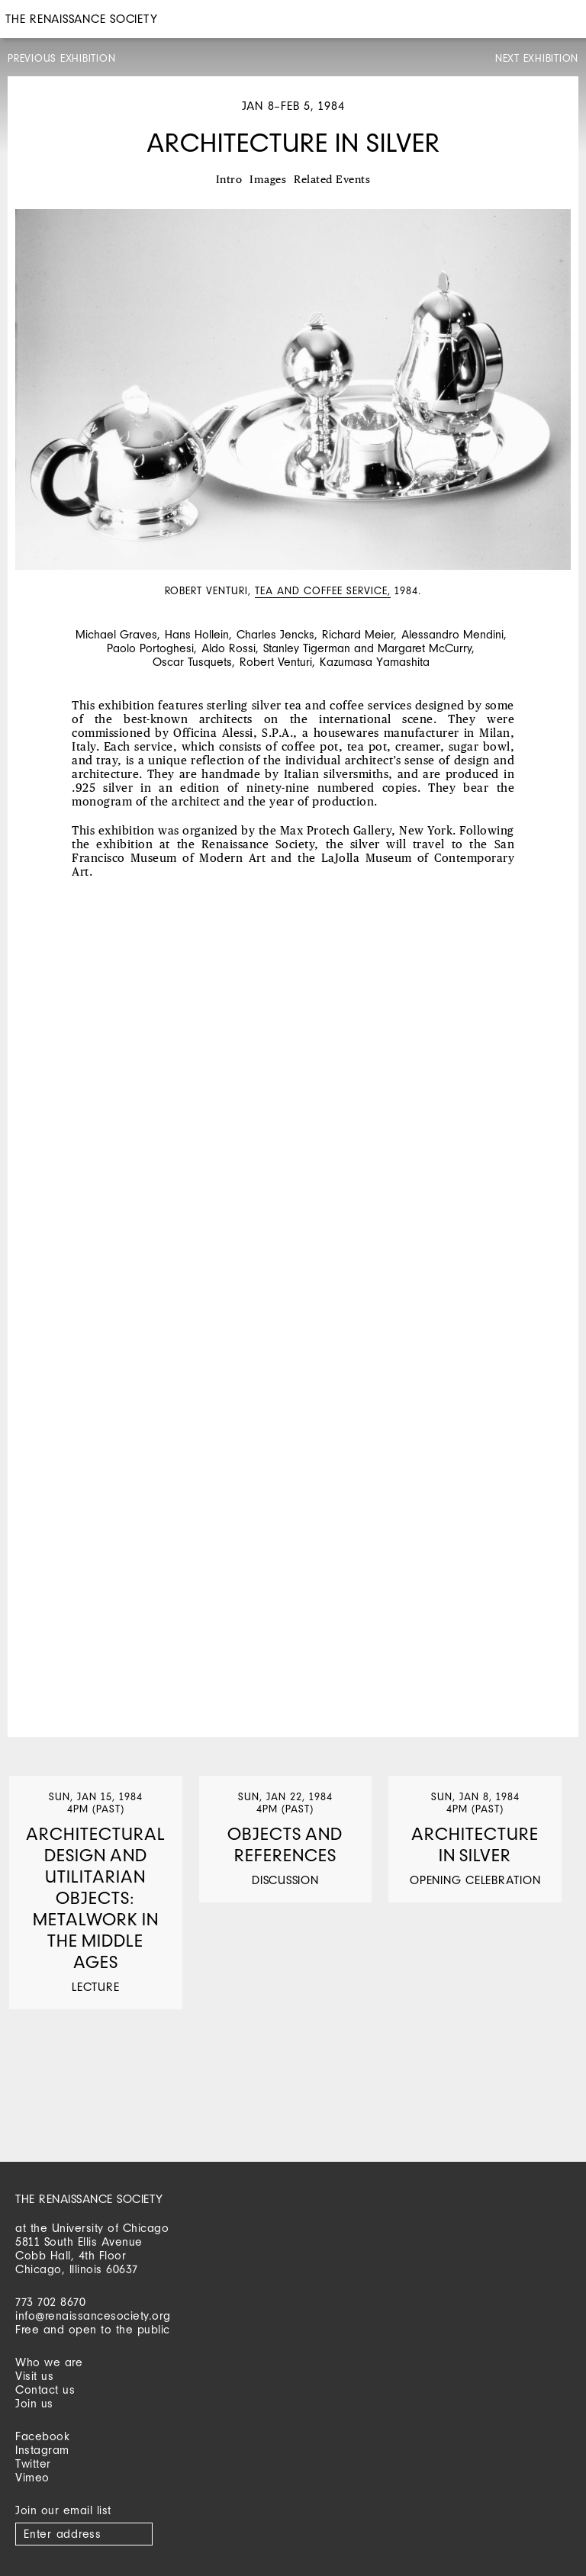 The width and height of the screenshot is (586, 2576). Describe the element at coordinates (332, 180) in the screenshot. I see `Related Events` at that location.